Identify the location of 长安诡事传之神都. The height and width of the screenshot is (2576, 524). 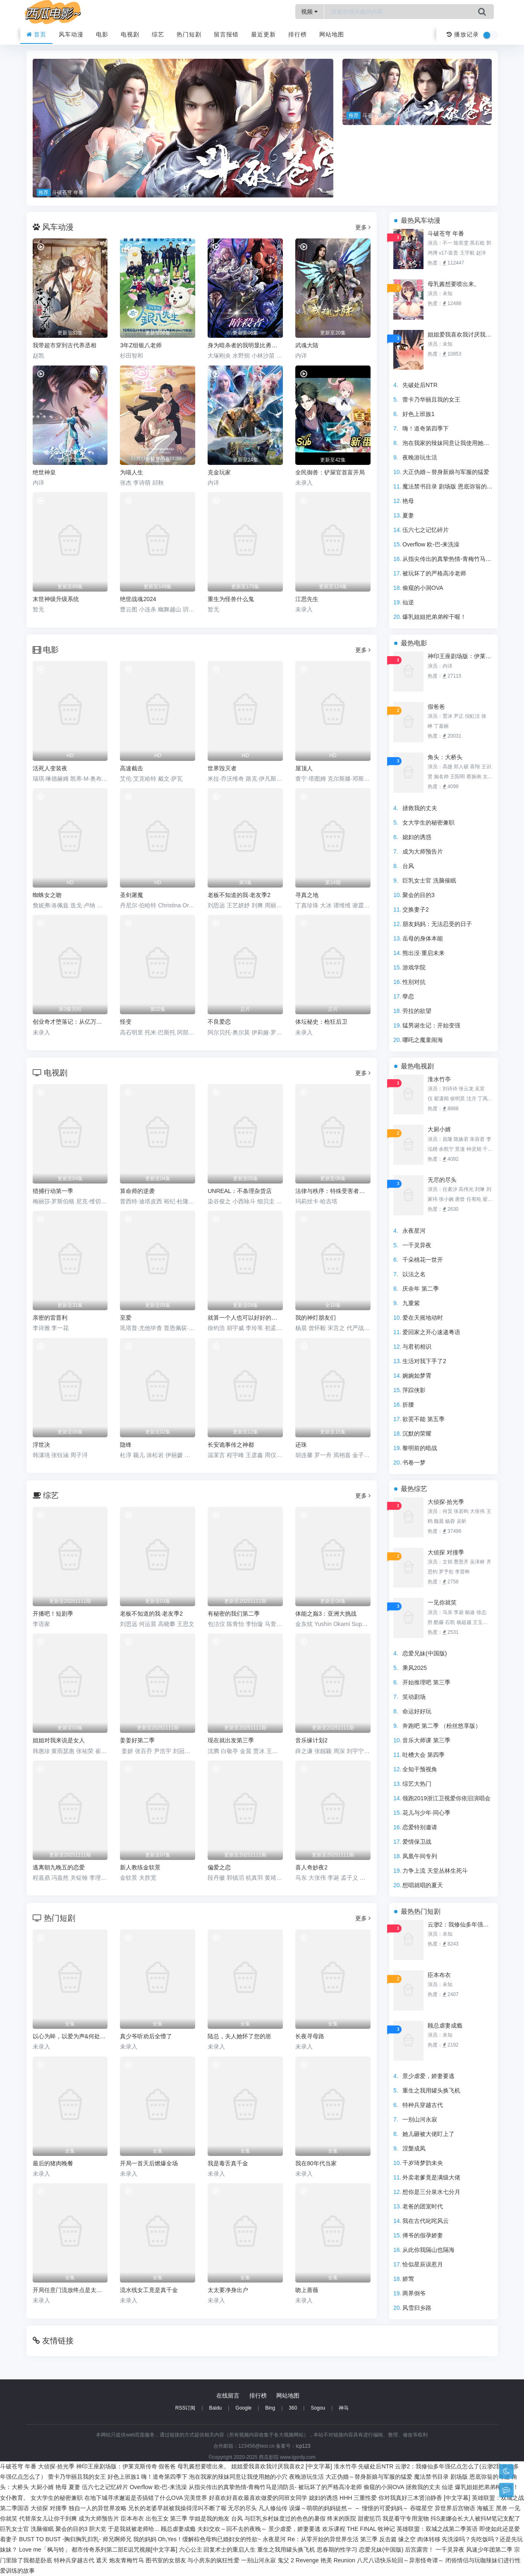
(231, 1444).